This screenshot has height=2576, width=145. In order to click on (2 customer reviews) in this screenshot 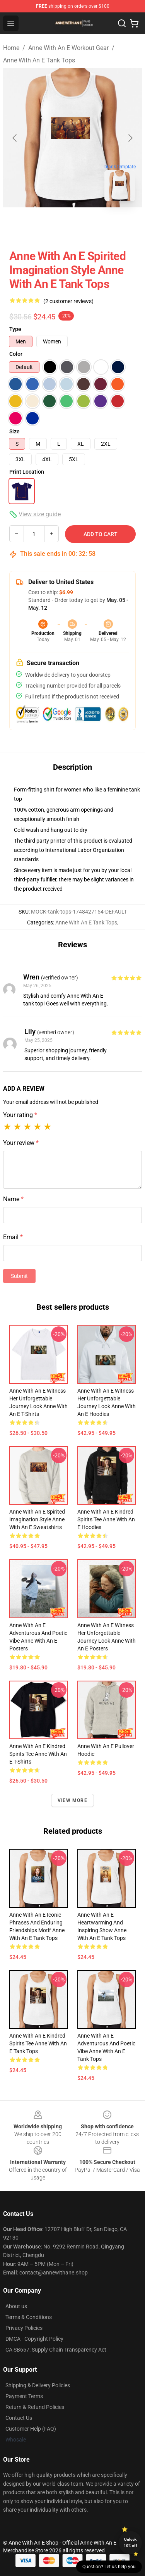, I will do `click(68, 301)`.